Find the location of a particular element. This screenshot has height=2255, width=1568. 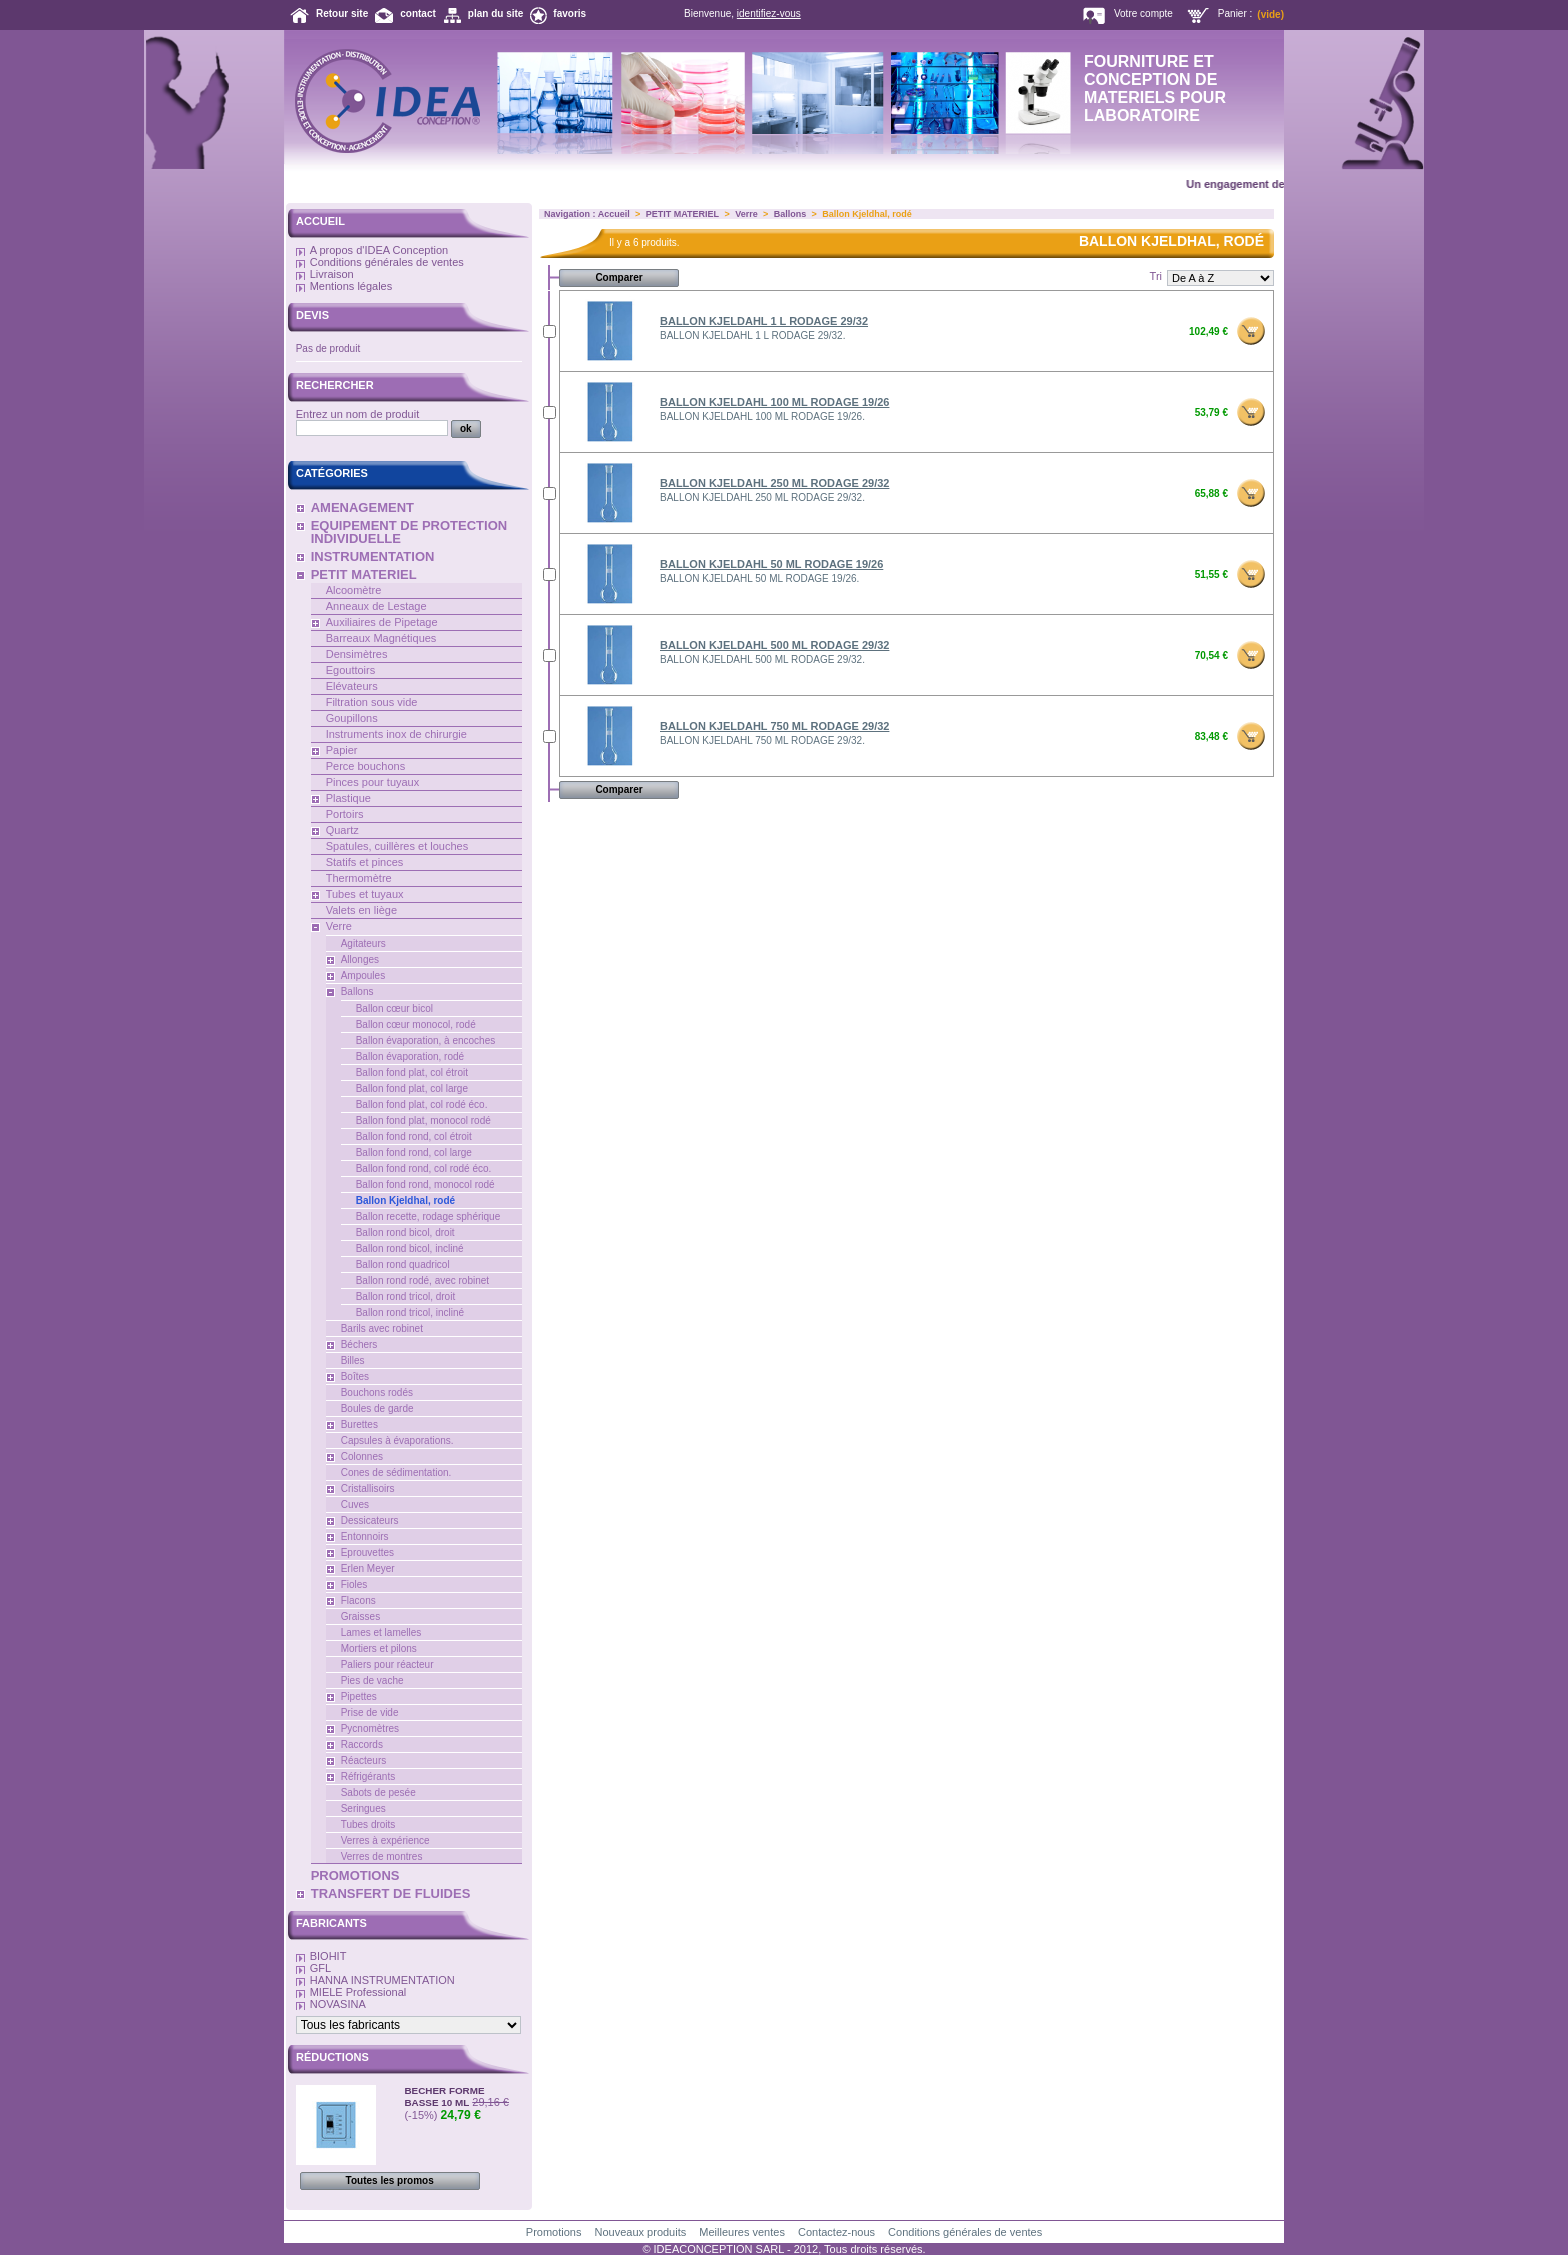

Plastique is located at coordinates (348, 798).